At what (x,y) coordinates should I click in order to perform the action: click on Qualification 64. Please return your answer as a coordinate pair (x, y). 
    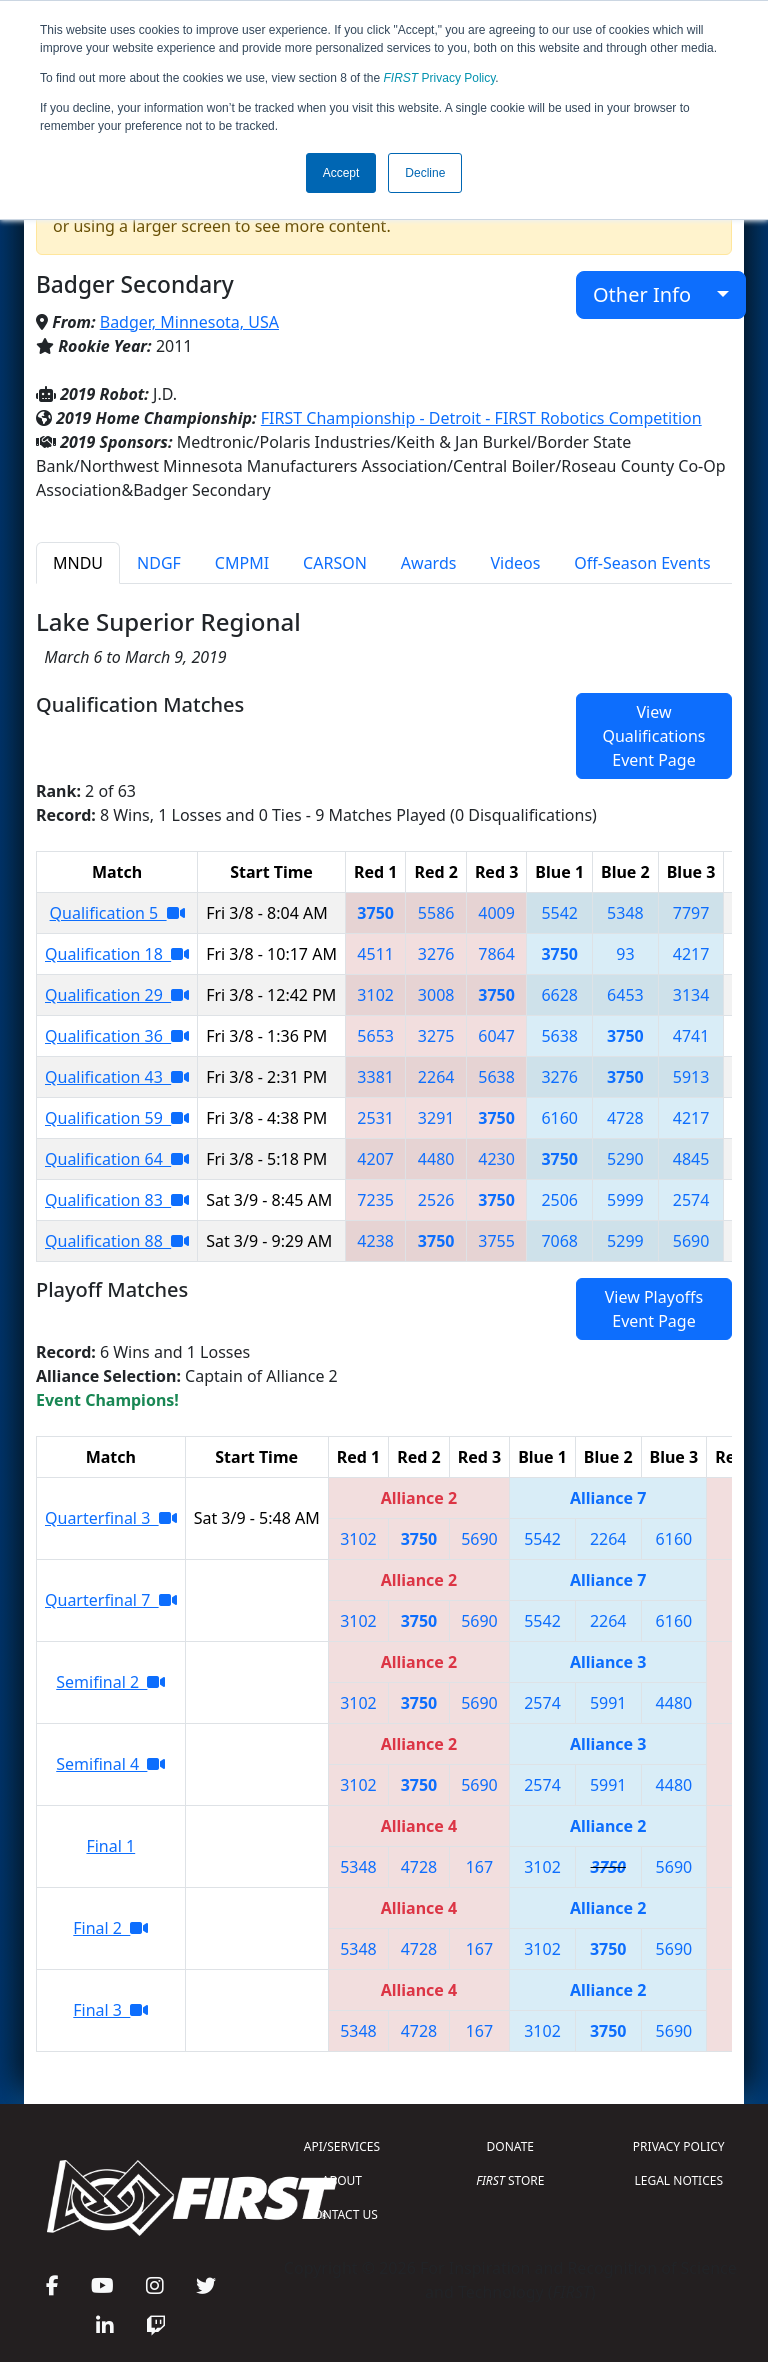
    Looking at the image, I should click on (117, 1159).